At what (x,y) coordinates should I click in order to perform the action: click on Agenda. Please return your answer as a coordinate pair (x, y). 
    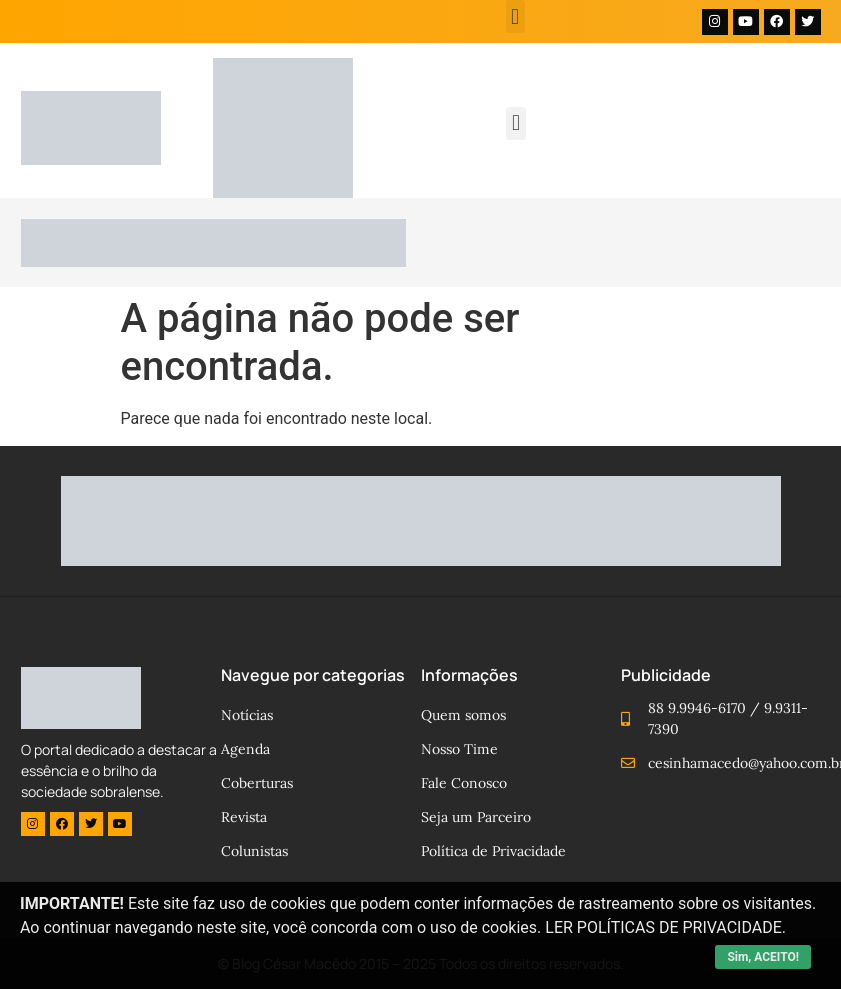
    Looking at the image, I should click on (245, 749).